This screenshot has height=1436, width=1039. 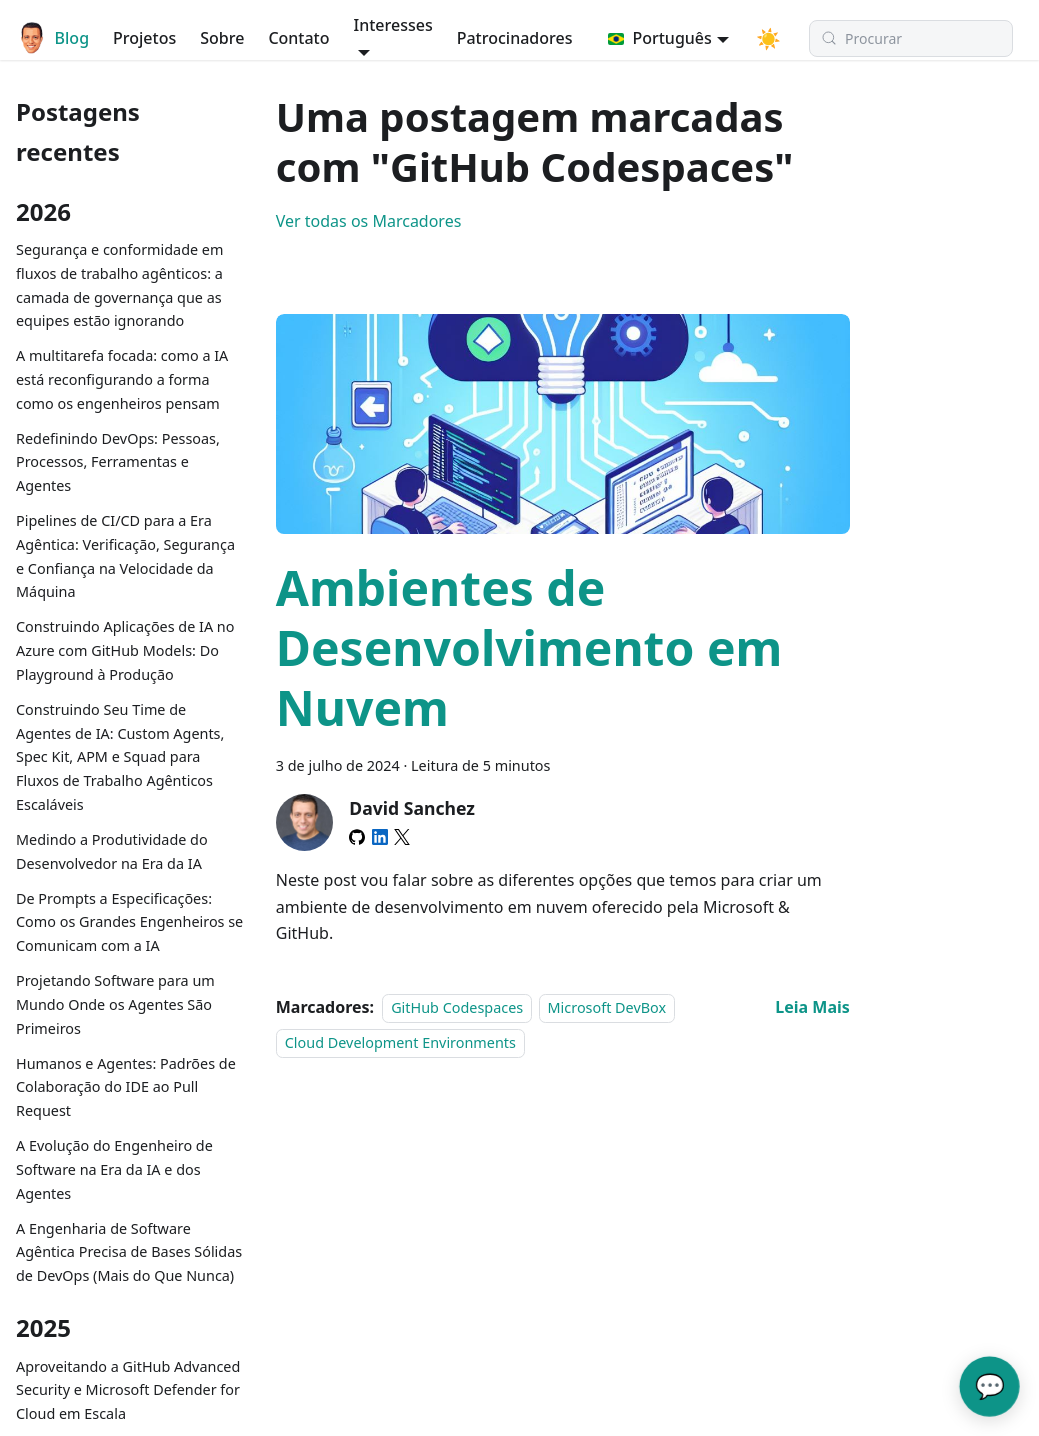 I want to click on Blog, so click(x=61, y=38).